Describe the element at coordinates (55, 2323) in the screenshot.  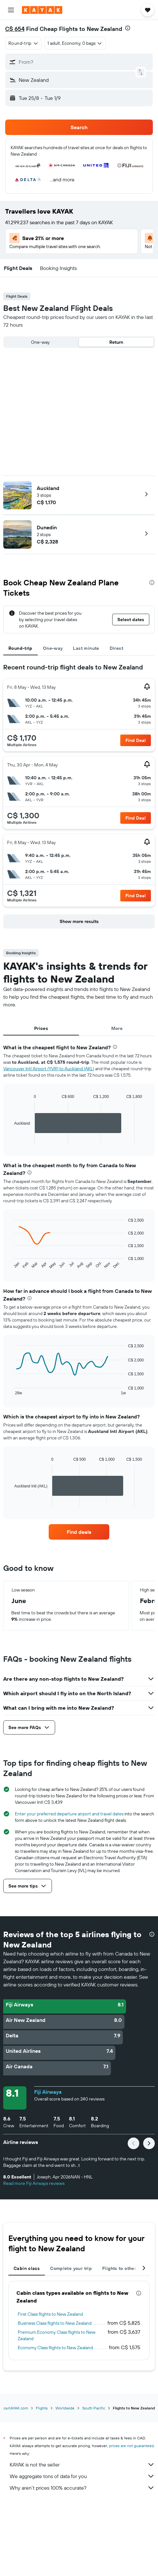
I see `Business Class flights to New Zealand` at that location.